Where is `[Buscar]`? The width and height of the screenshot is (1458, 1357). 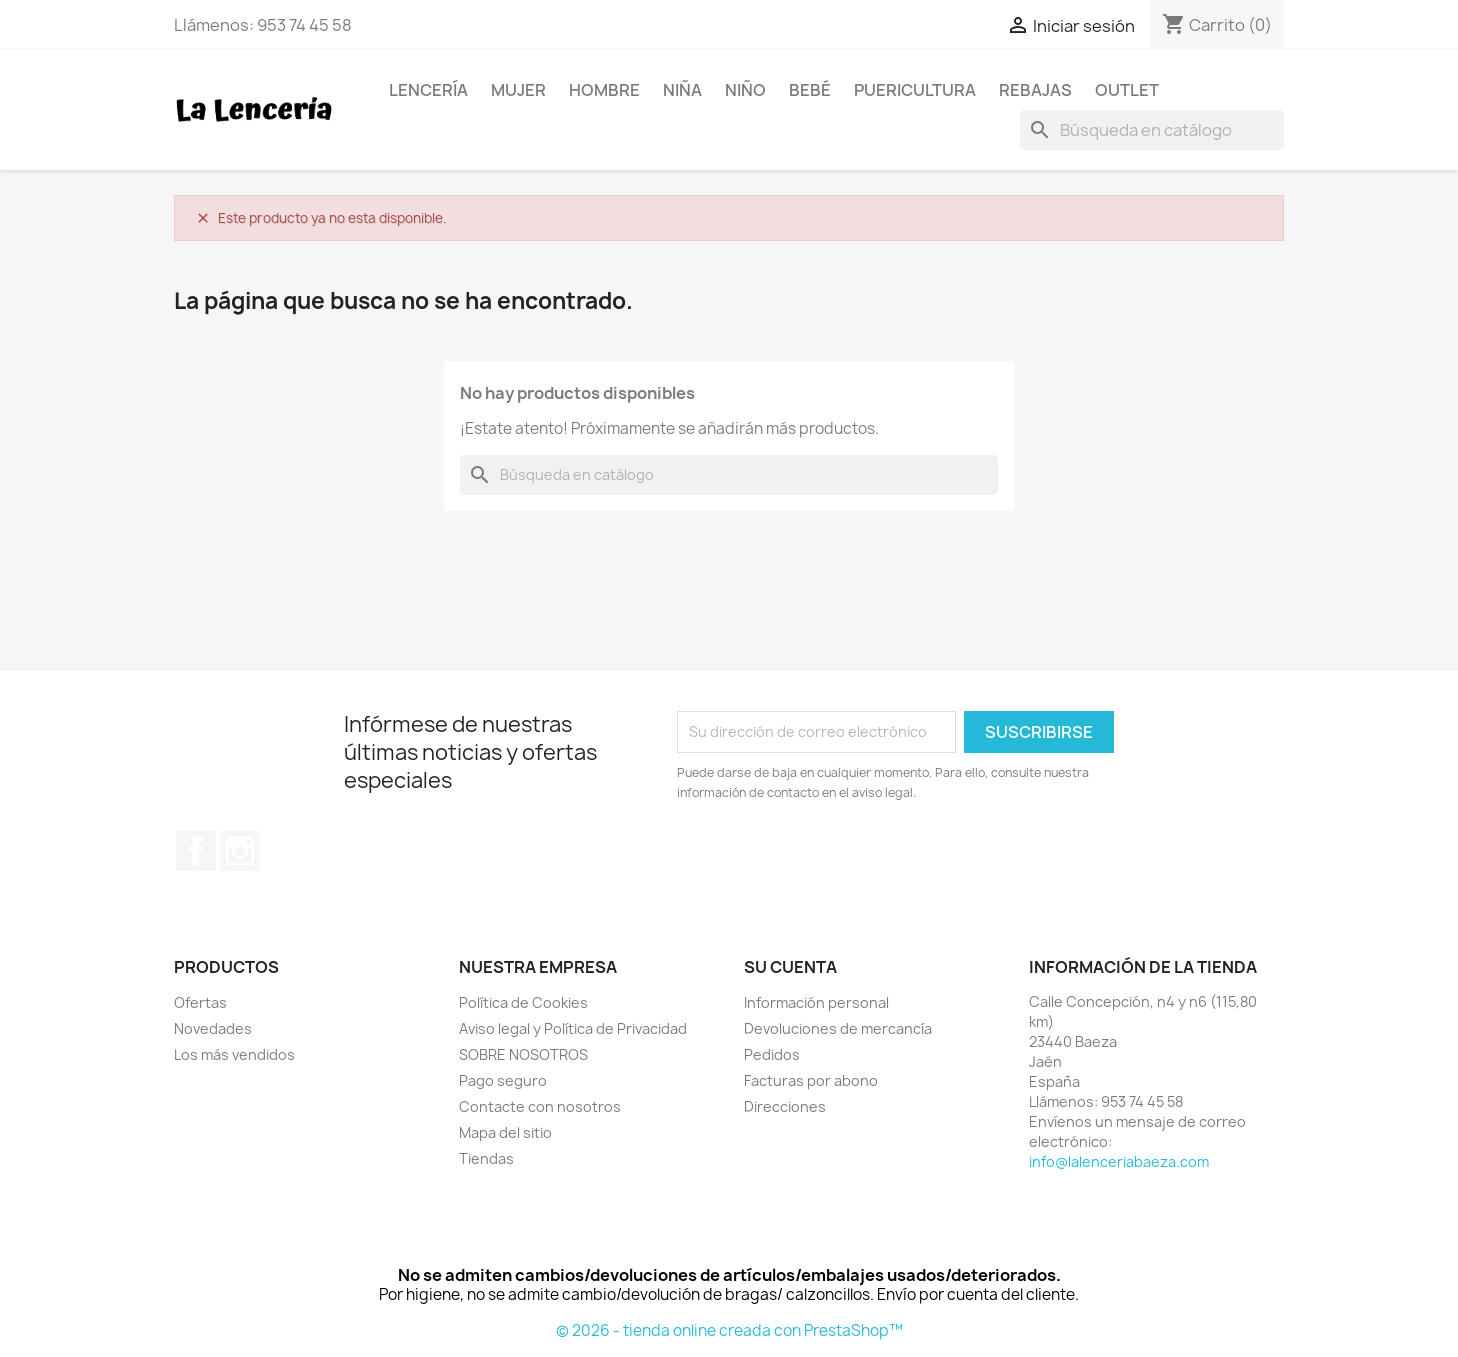
[Buscar] is located at coordinates (1152, 130).